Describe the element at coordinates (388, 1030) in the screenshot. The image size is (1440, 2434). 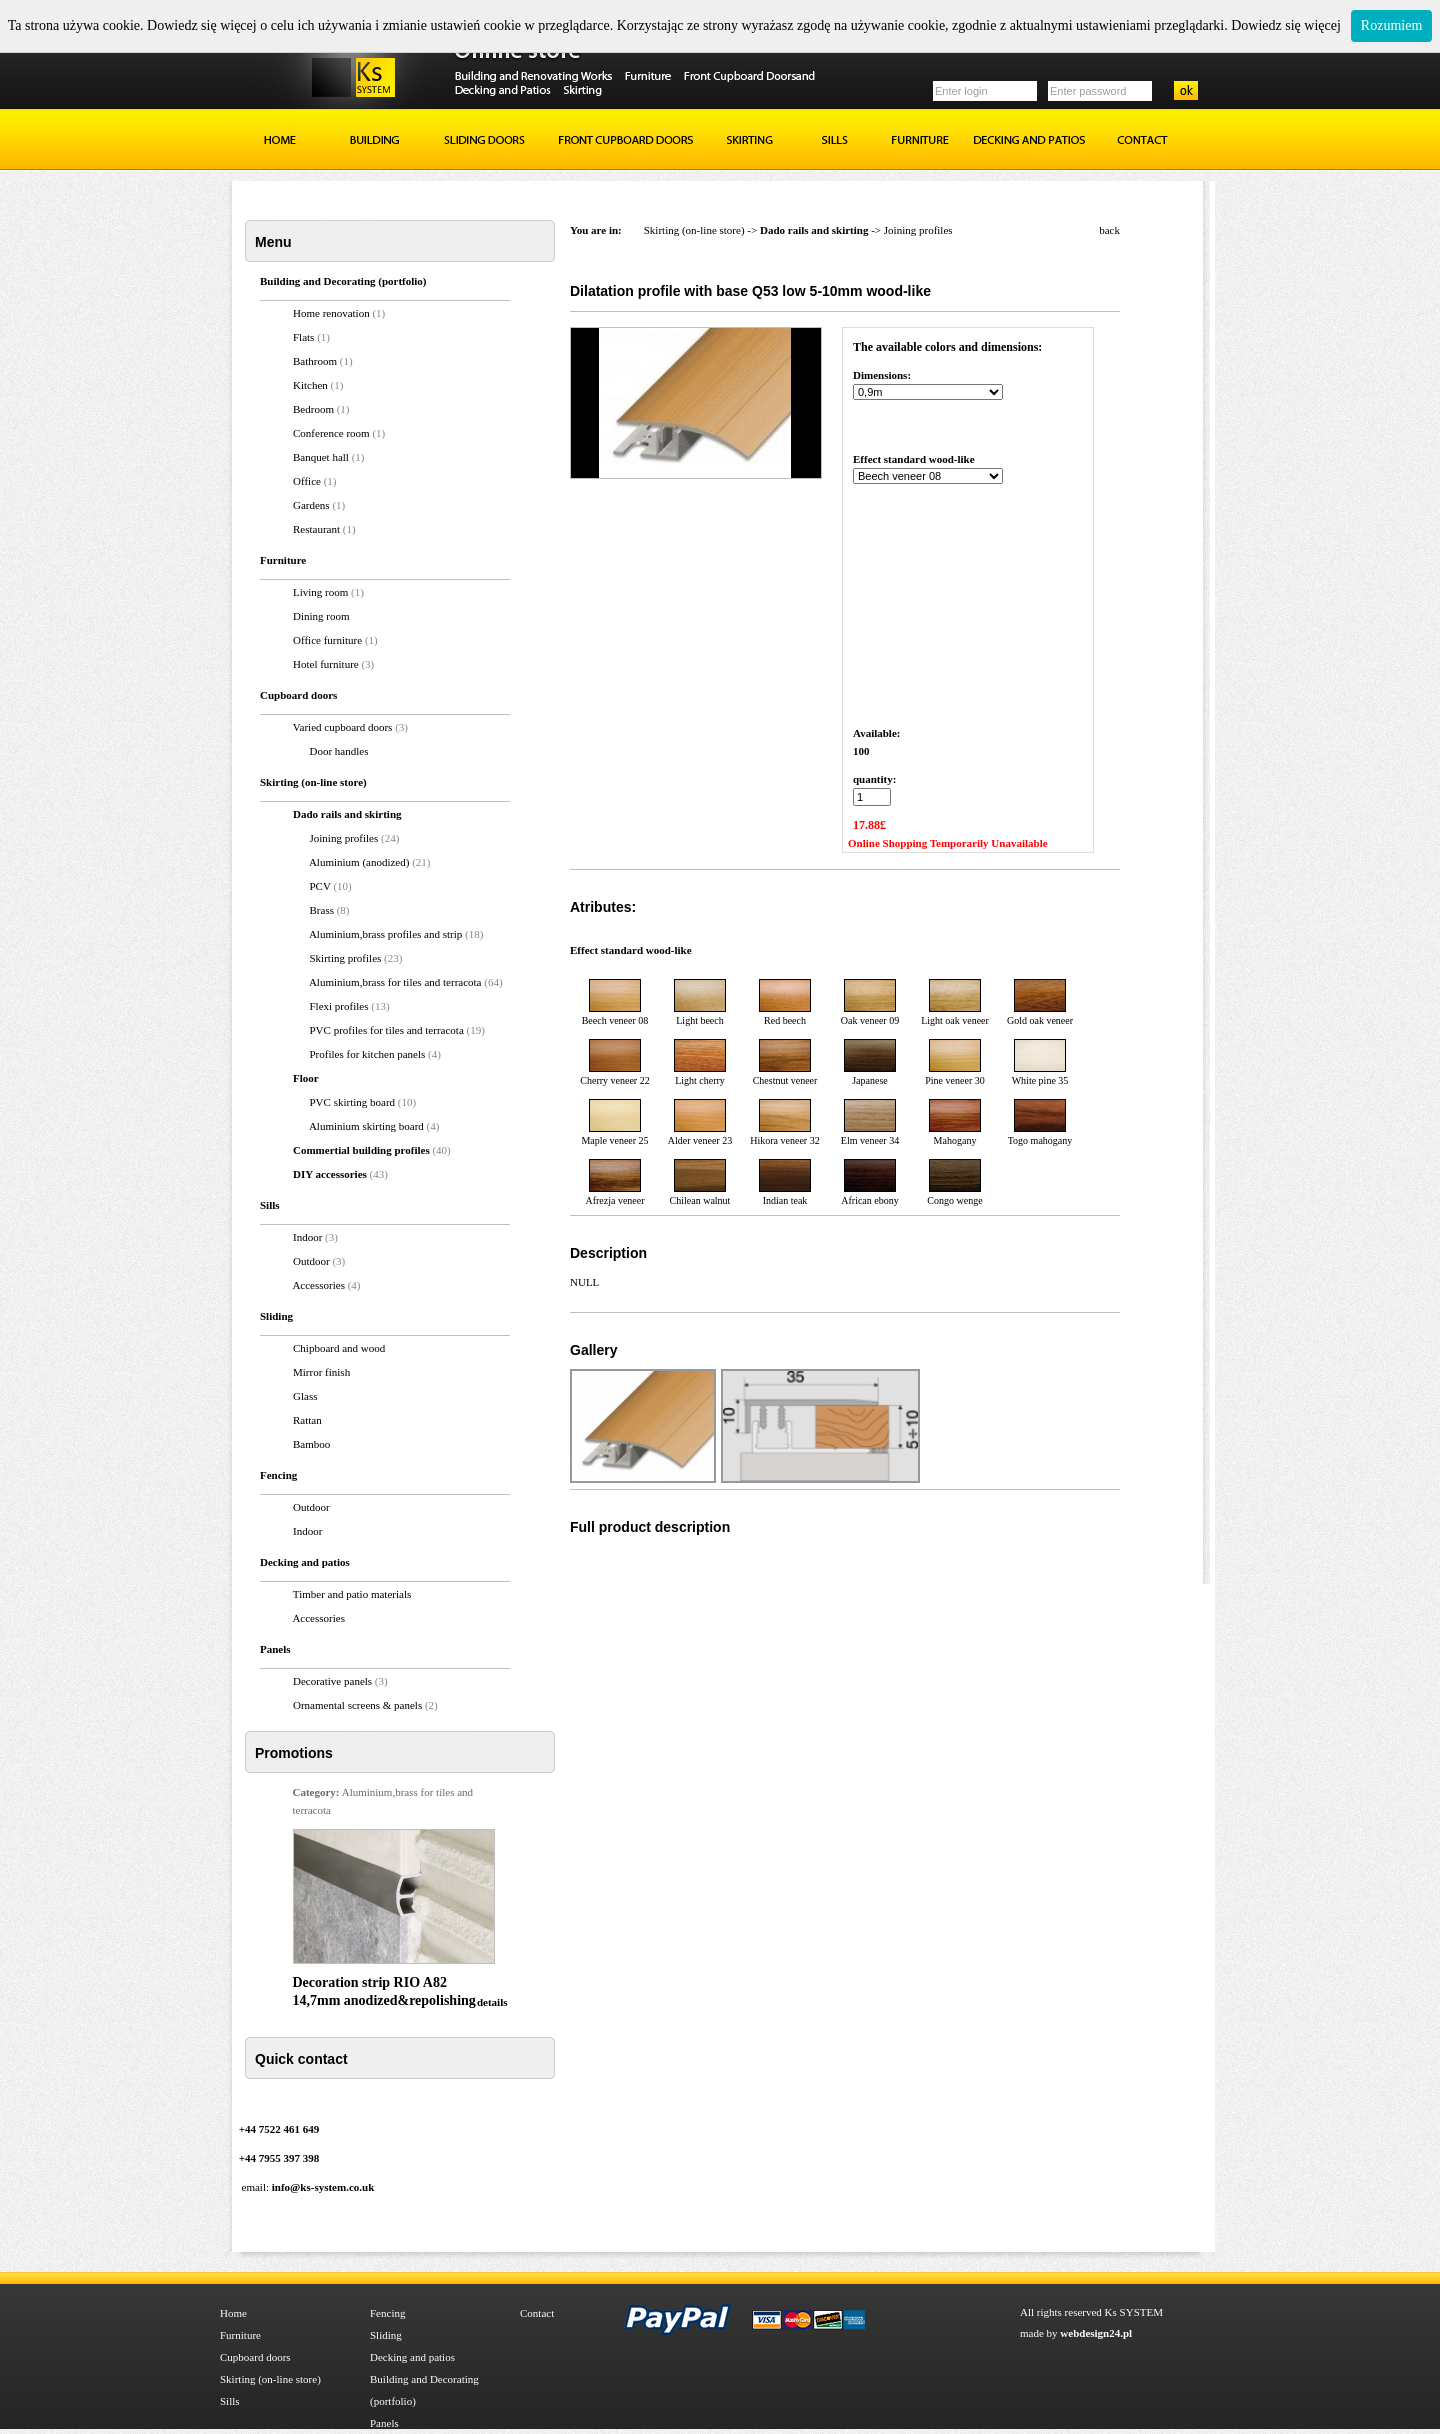
I see `PVC profiles for tiles and terracota` at that location.